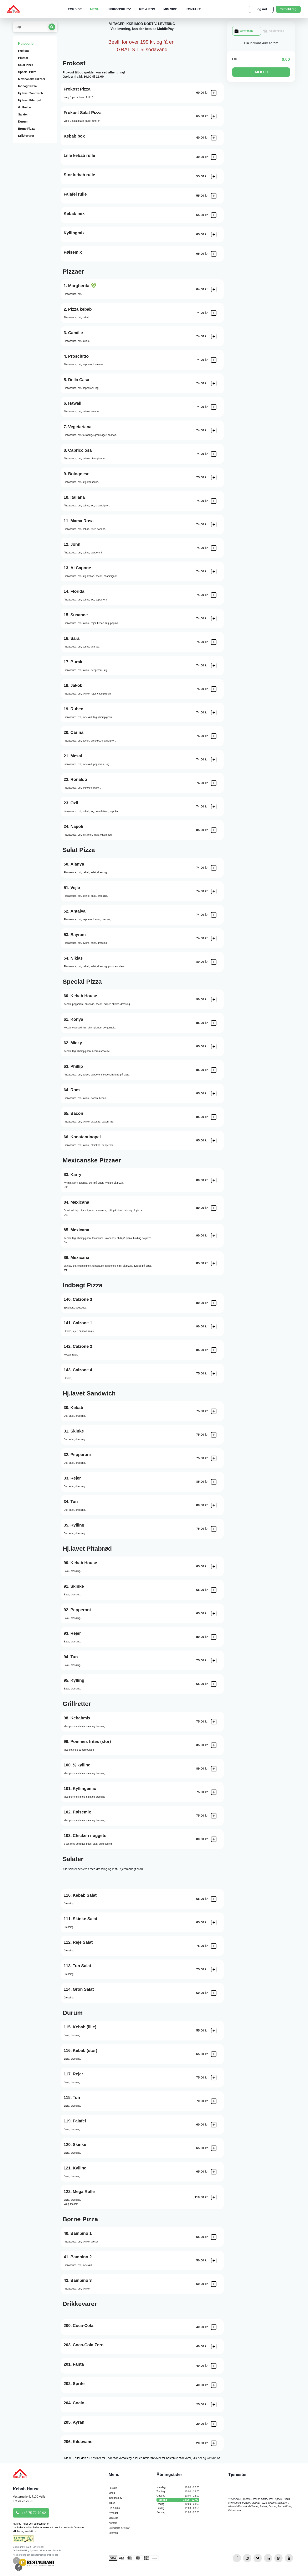 The image size is (308, 2576). Describe the element at coordinates (75, 9) in the screenshot. I see `Forside` at that location.